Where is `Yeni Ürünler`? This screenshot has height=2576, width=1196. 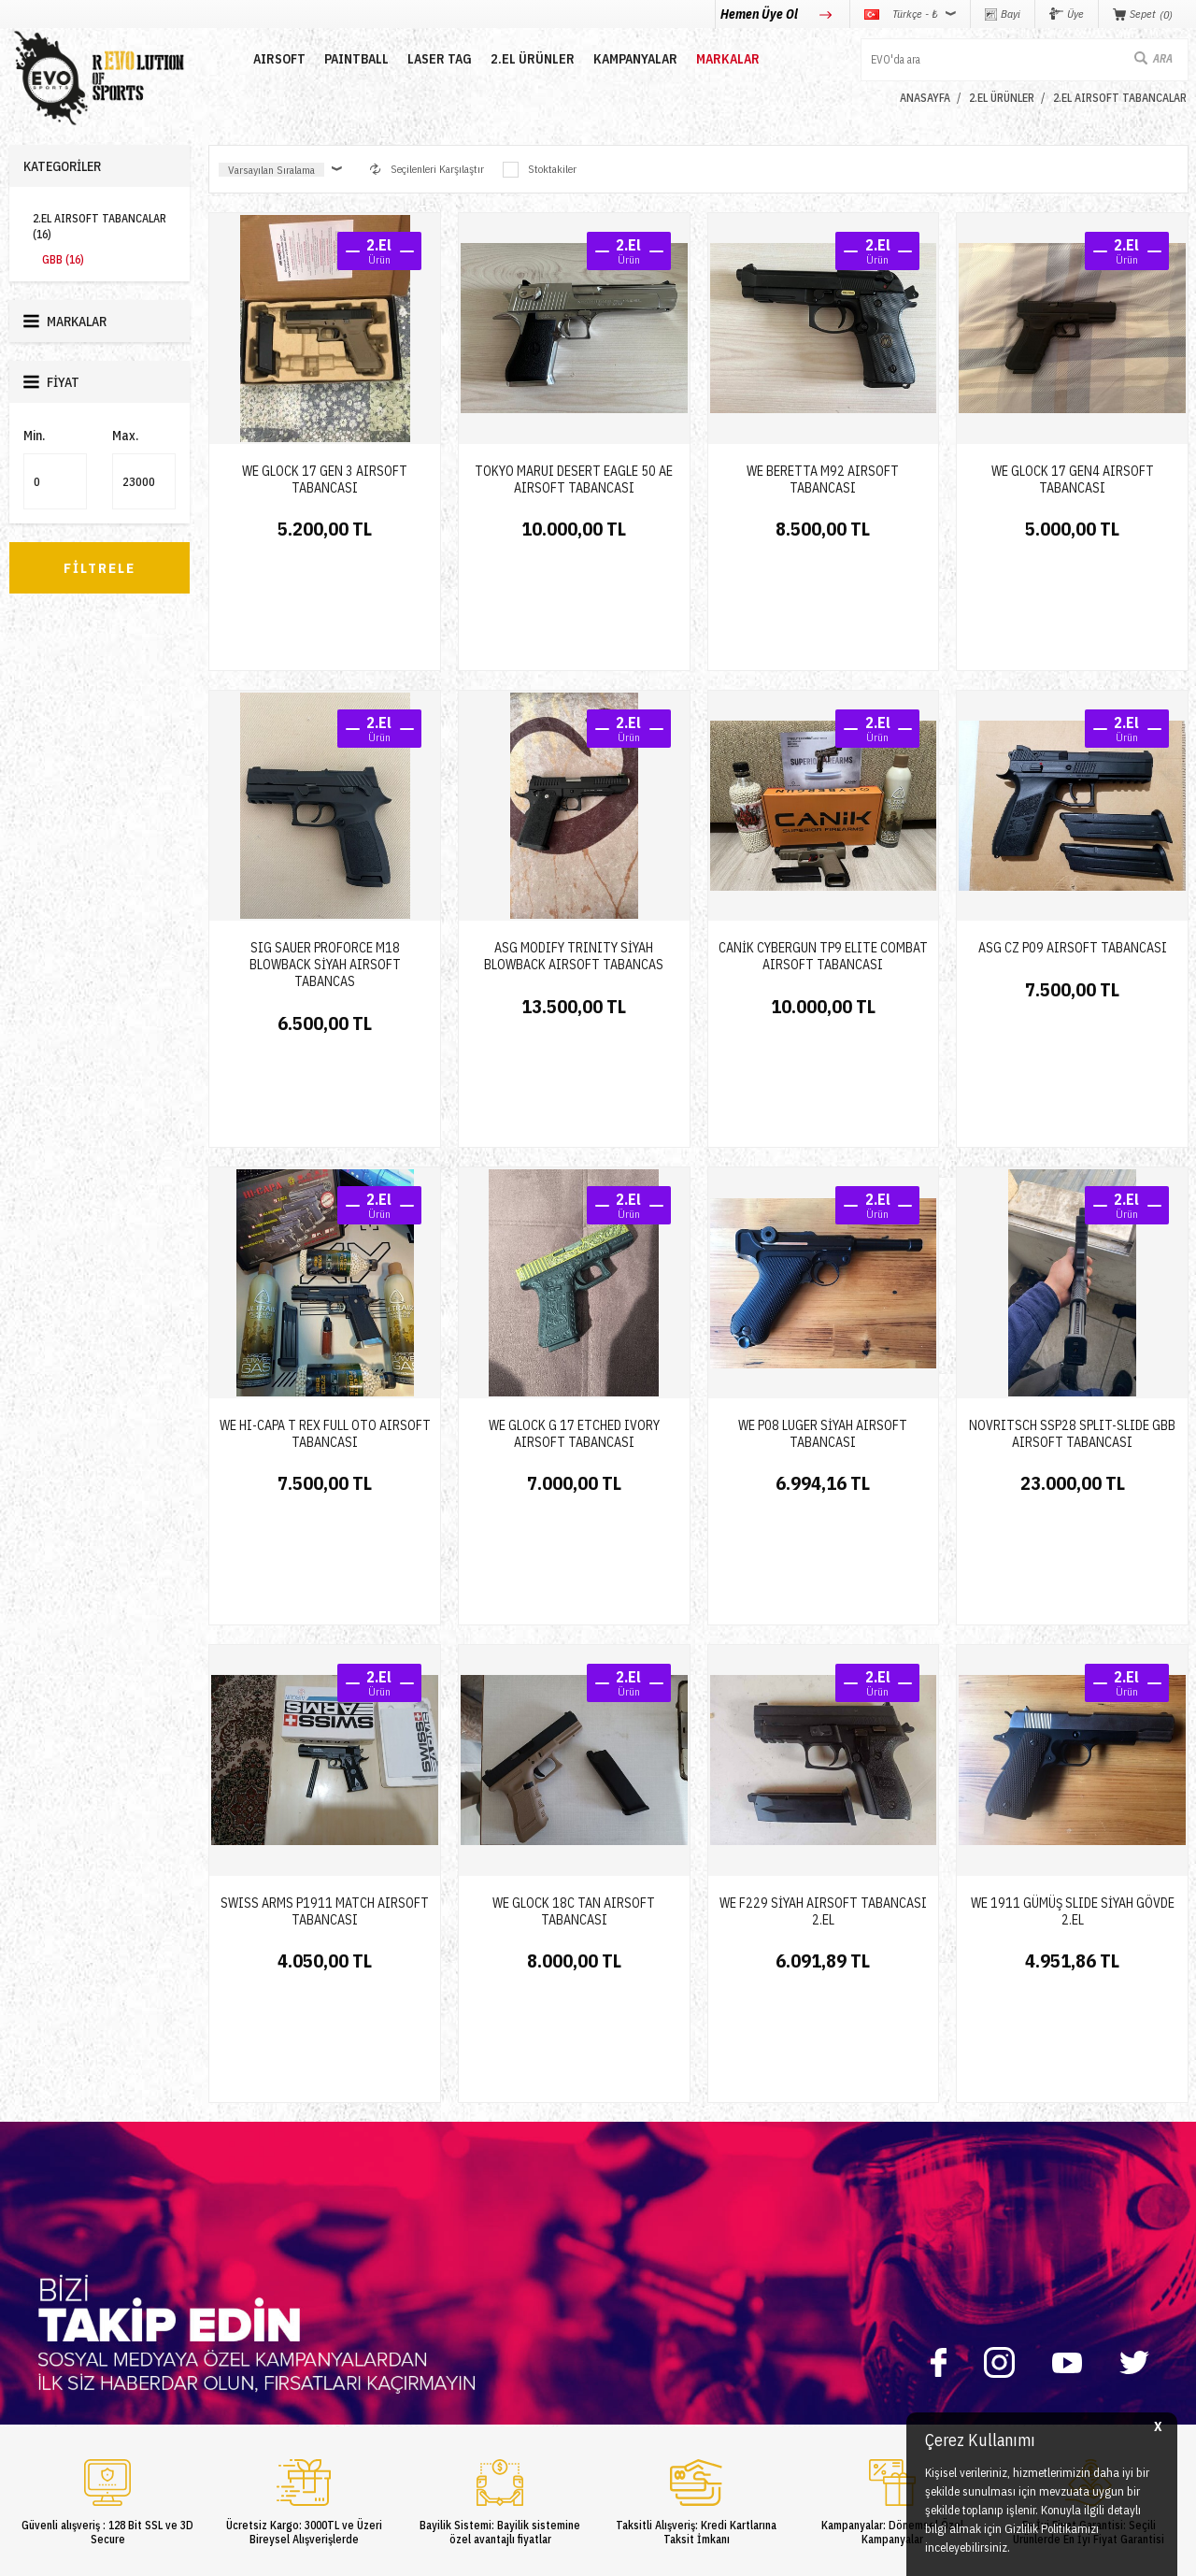 Yeni Ürünler is located at coordinates (38, 2352).